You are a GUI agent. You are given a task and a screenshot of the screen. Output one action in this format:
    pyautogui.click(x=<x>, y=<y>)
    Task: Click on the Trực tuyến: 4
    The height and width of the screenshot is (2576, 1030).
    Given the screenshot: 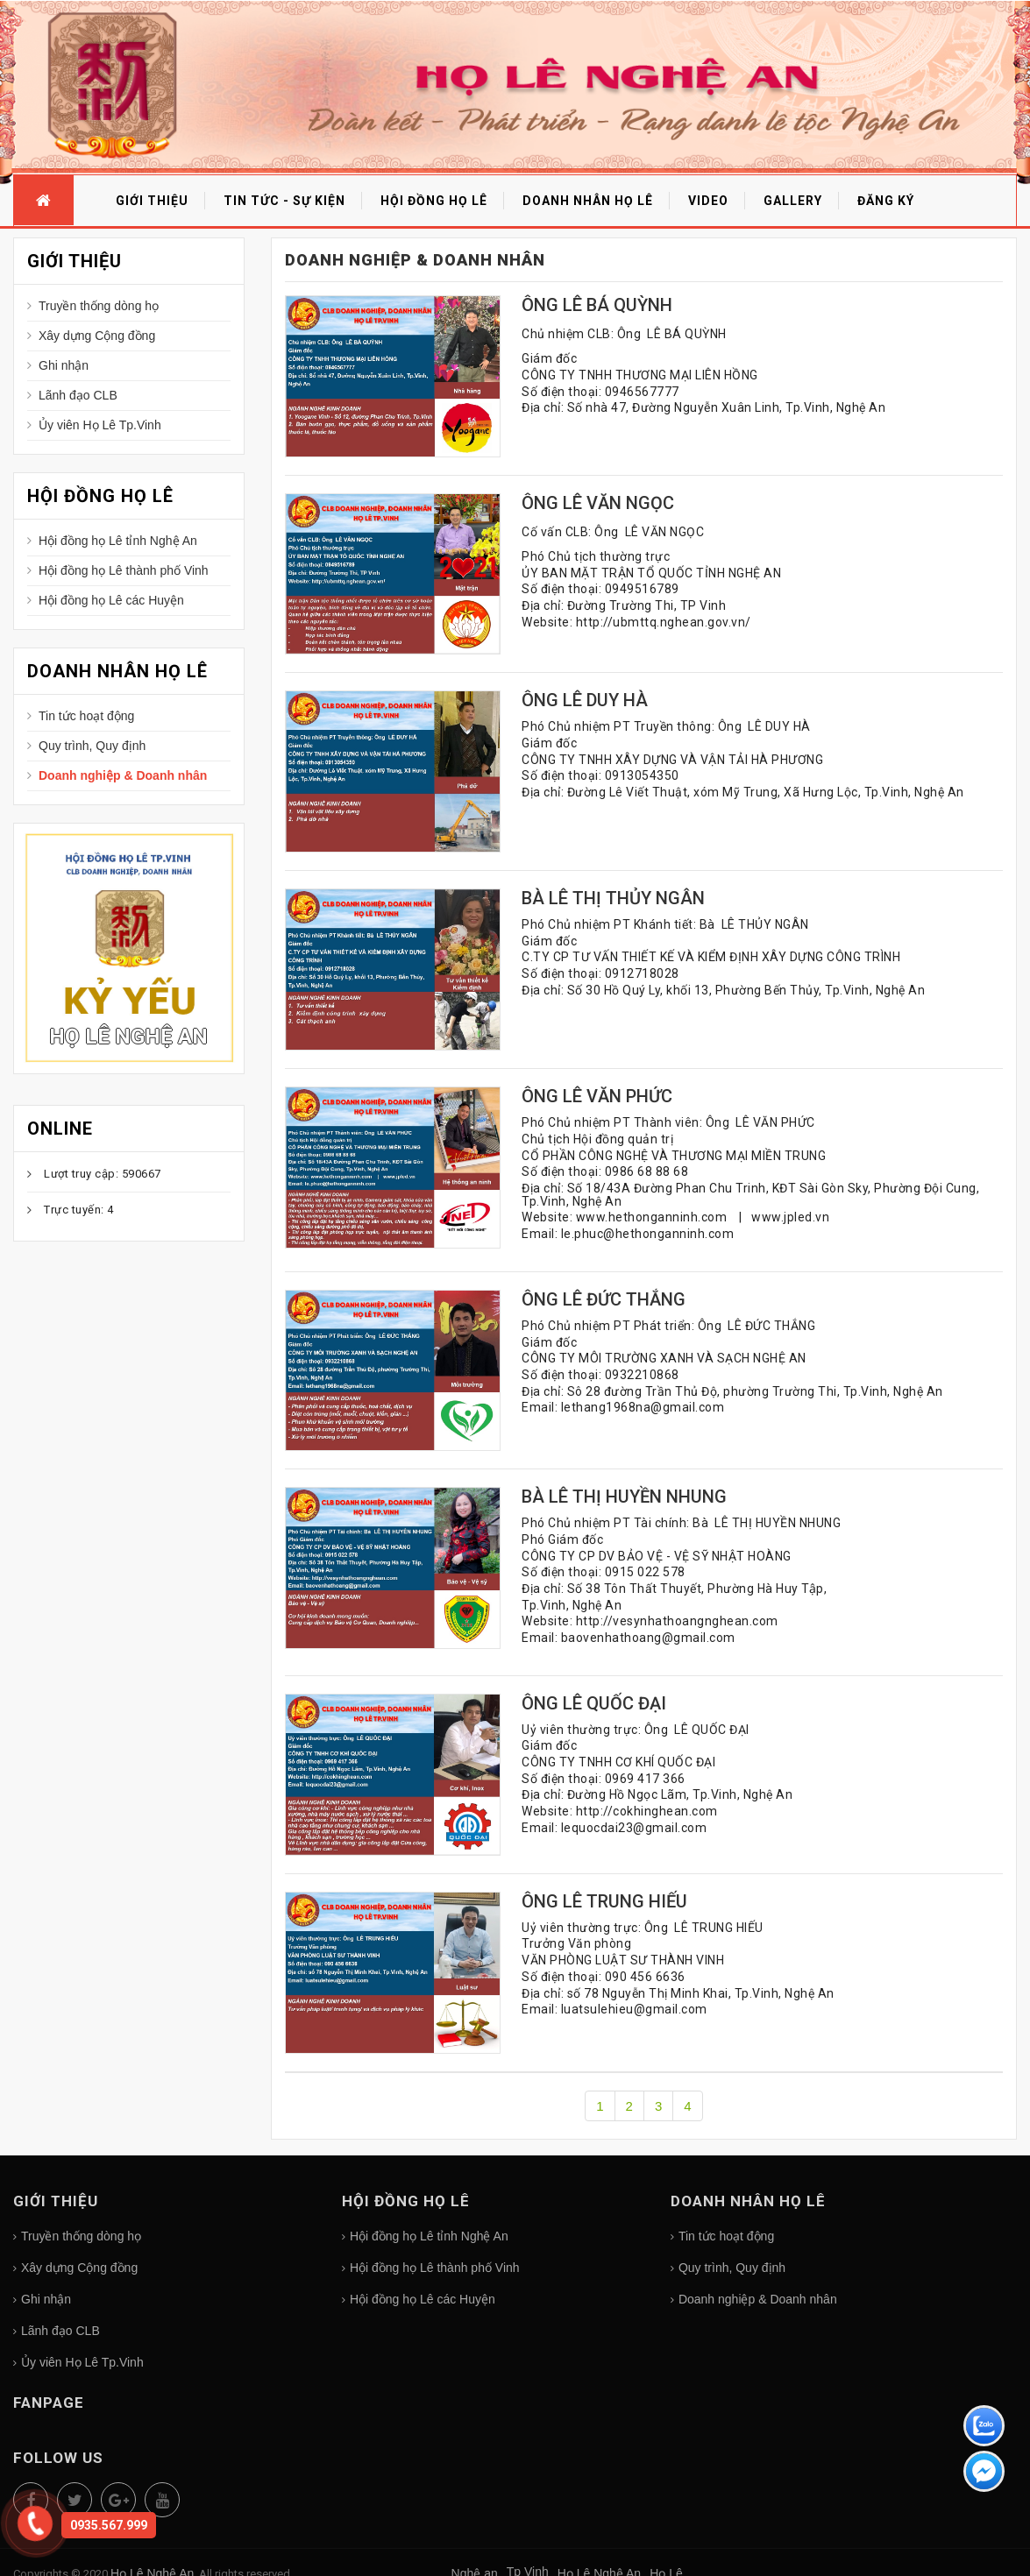 What is the action you would take?
    pyautogui.click(x=79, y=1209)
    